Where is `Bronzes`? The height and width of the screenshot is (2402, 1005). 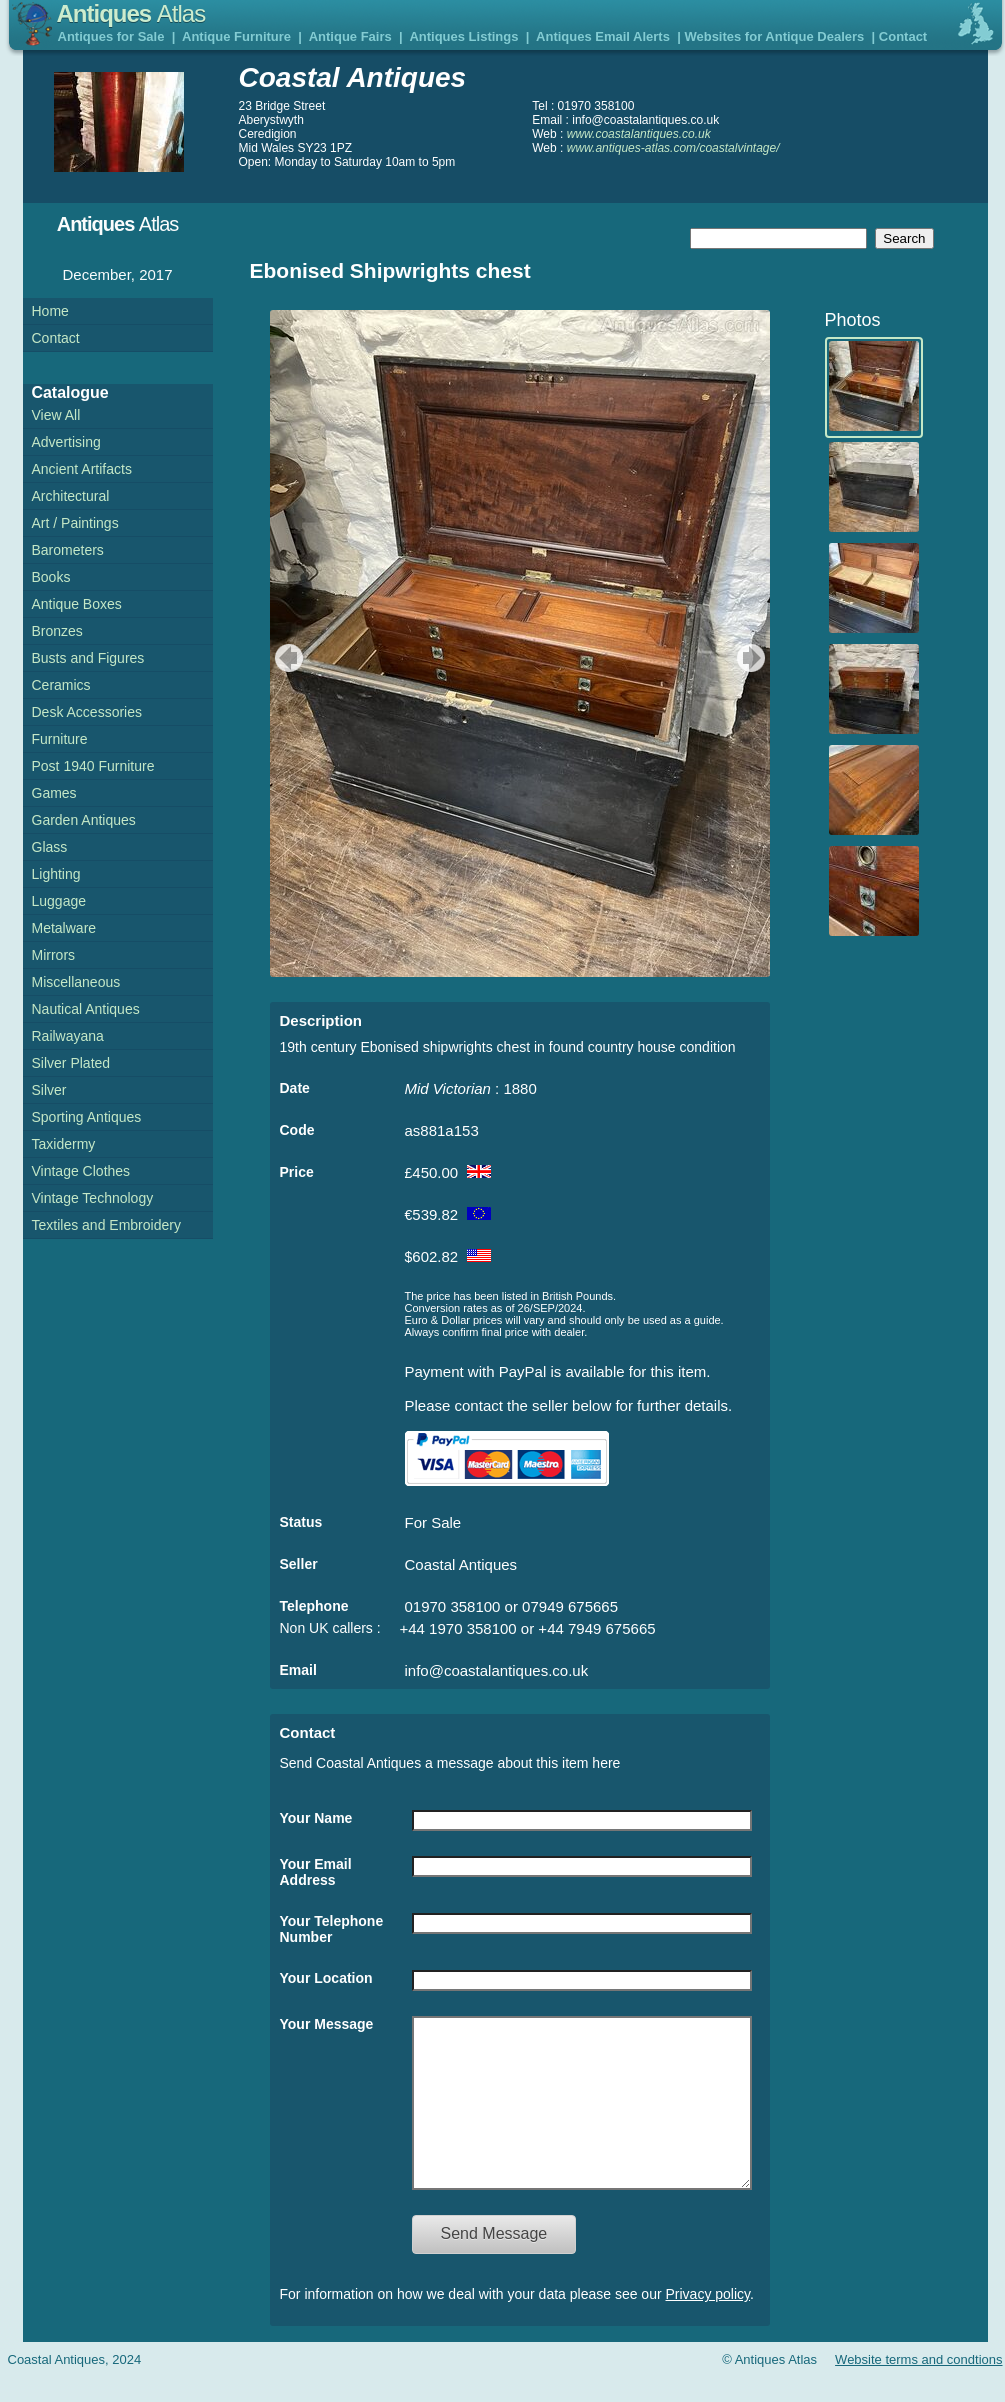 Bronzes is located at coordinates (57, 631).